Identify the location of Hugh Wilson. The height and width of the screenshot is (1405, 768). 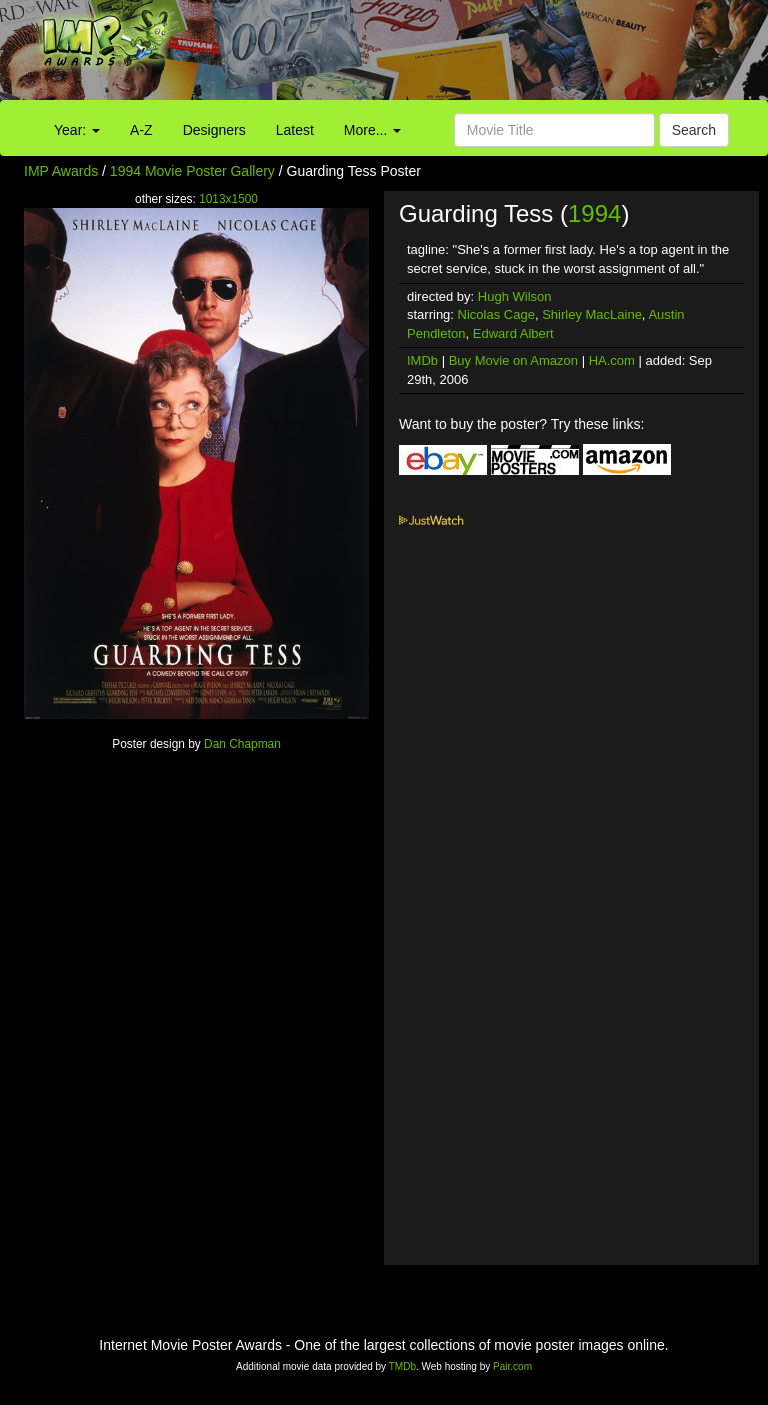
(515, 296).